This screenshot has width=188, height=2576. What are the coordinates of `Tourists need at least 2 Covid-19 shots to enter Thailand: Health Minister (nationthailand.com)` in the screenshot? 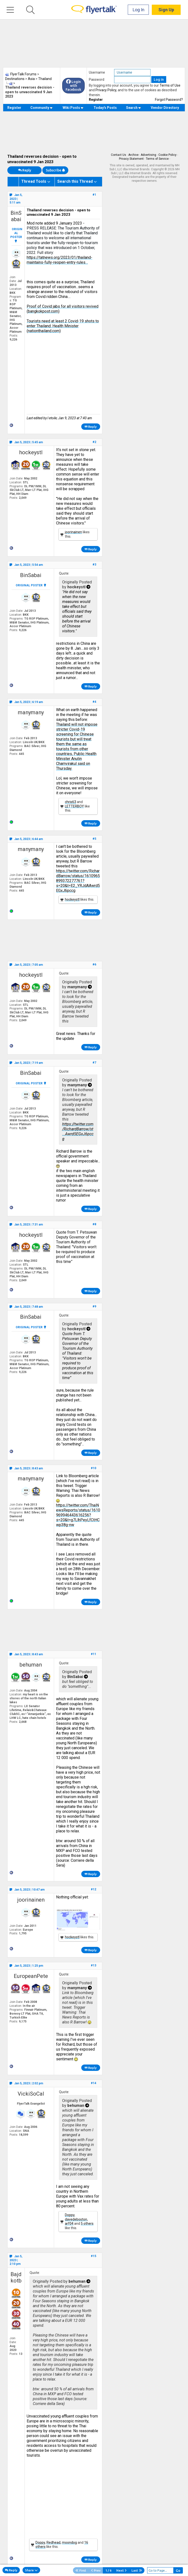 It's located at (63, 326).